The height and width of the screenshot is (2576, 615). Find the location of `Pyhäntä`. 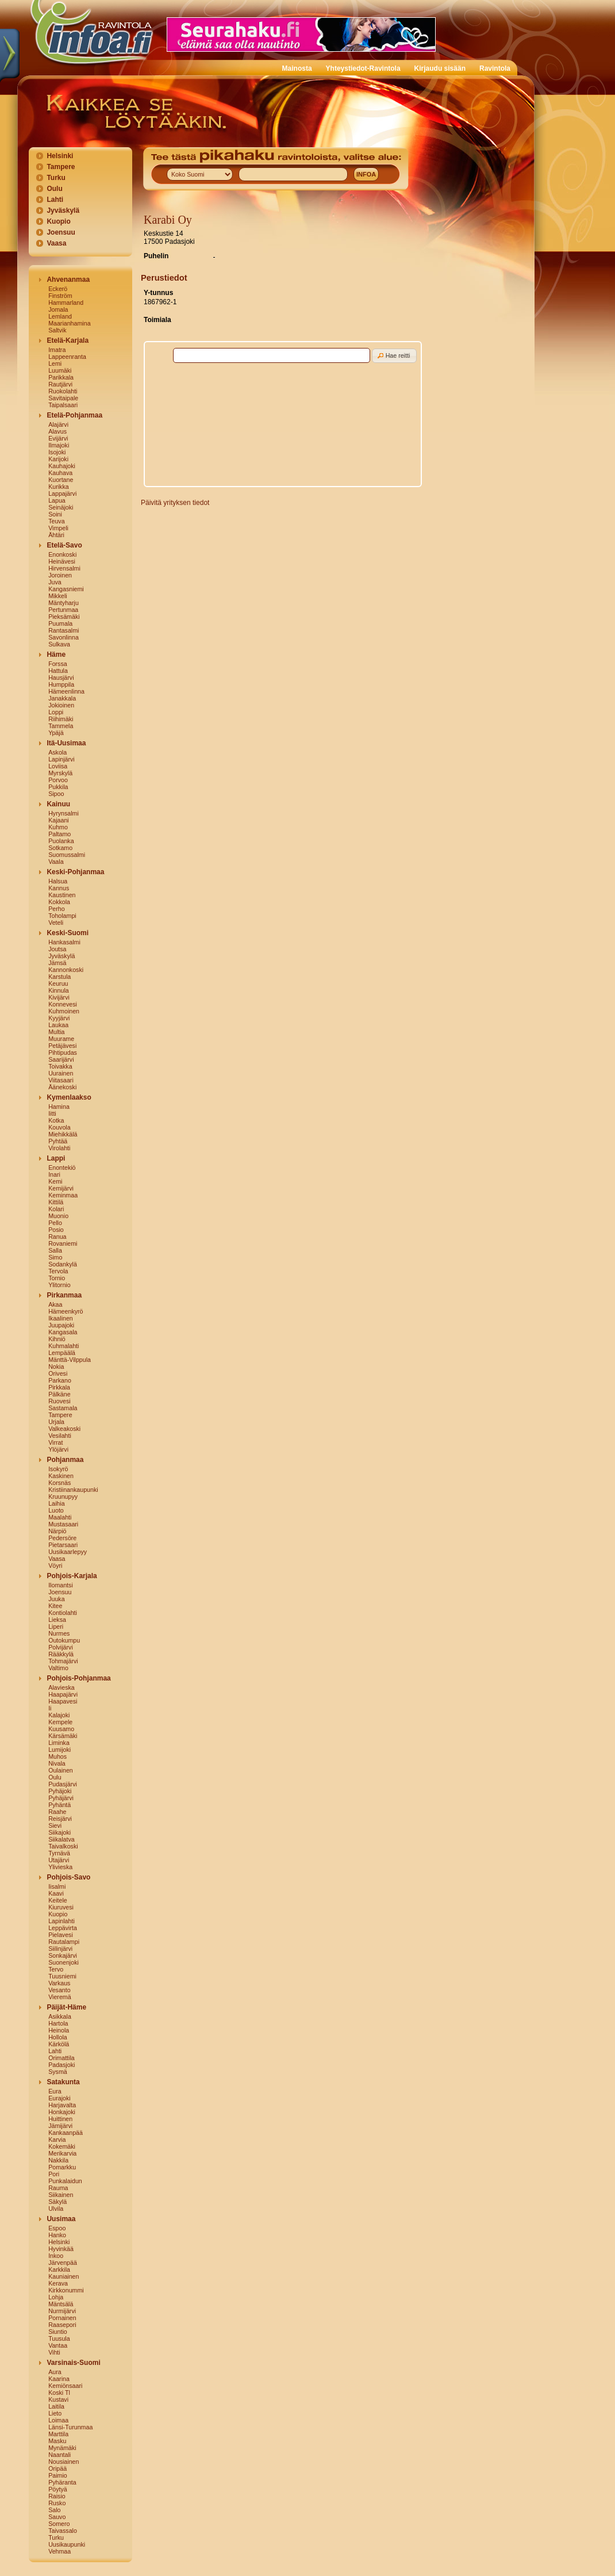

Pyhäntä is located at coordinates (59, 1804).